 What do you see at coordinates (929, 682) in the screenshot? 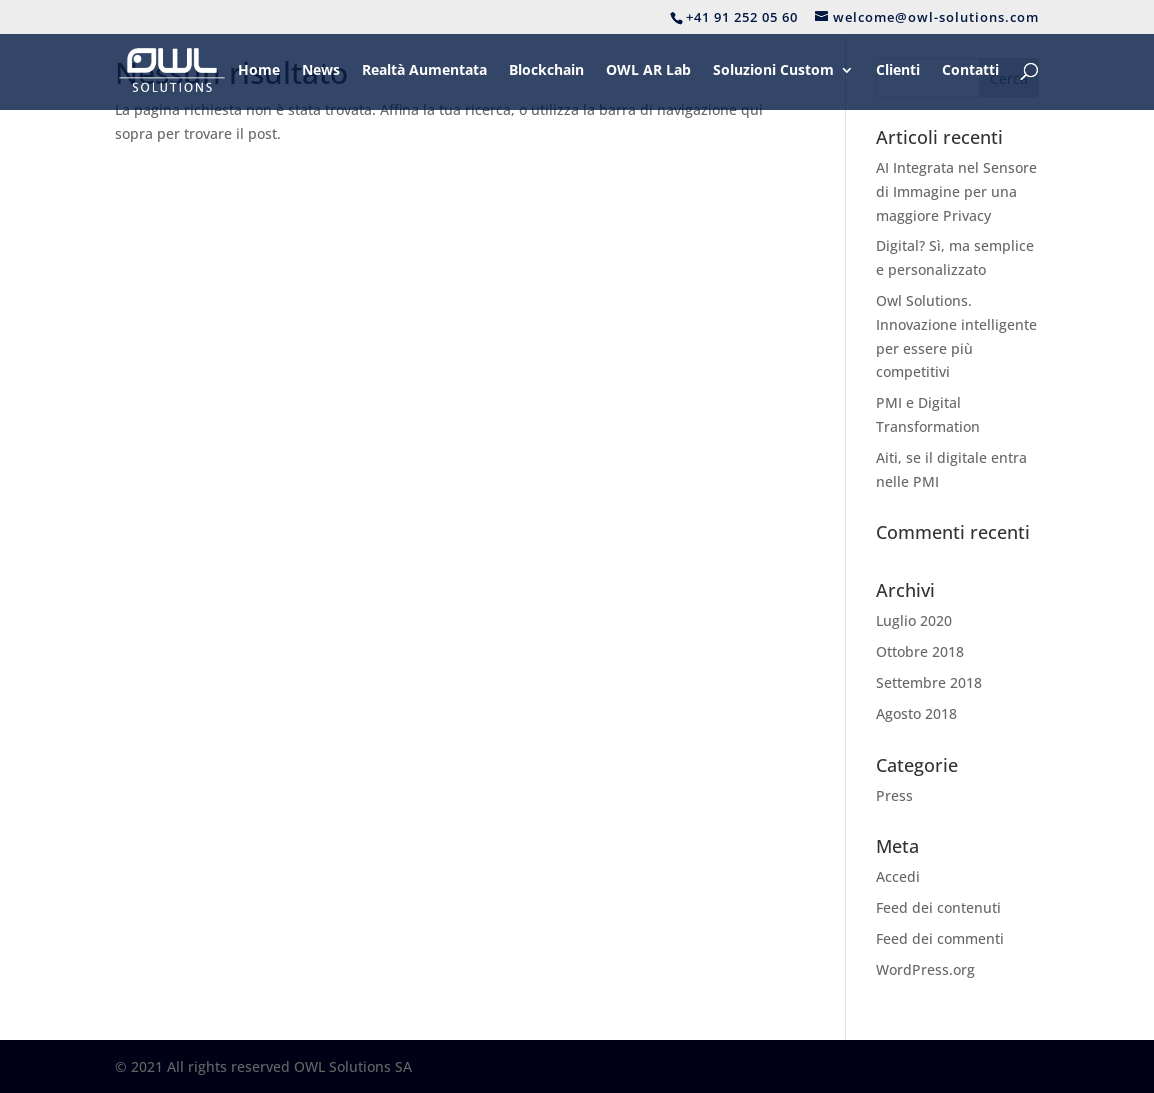
I see `Settembre 2018` at bounding box center [929, 682].